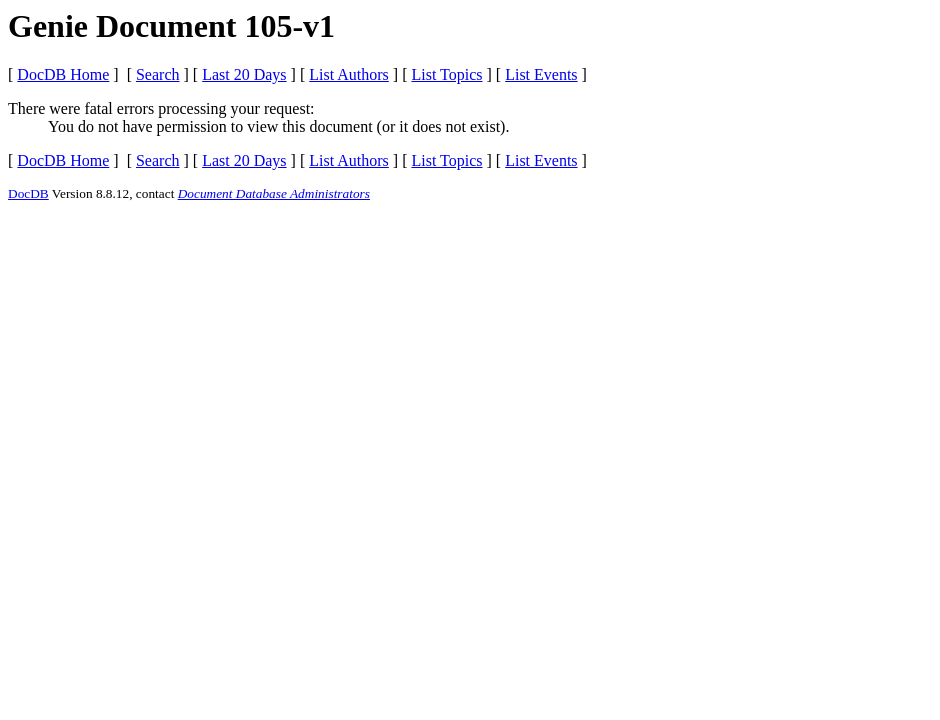  I want to click on List Authors, so click(349, 74).